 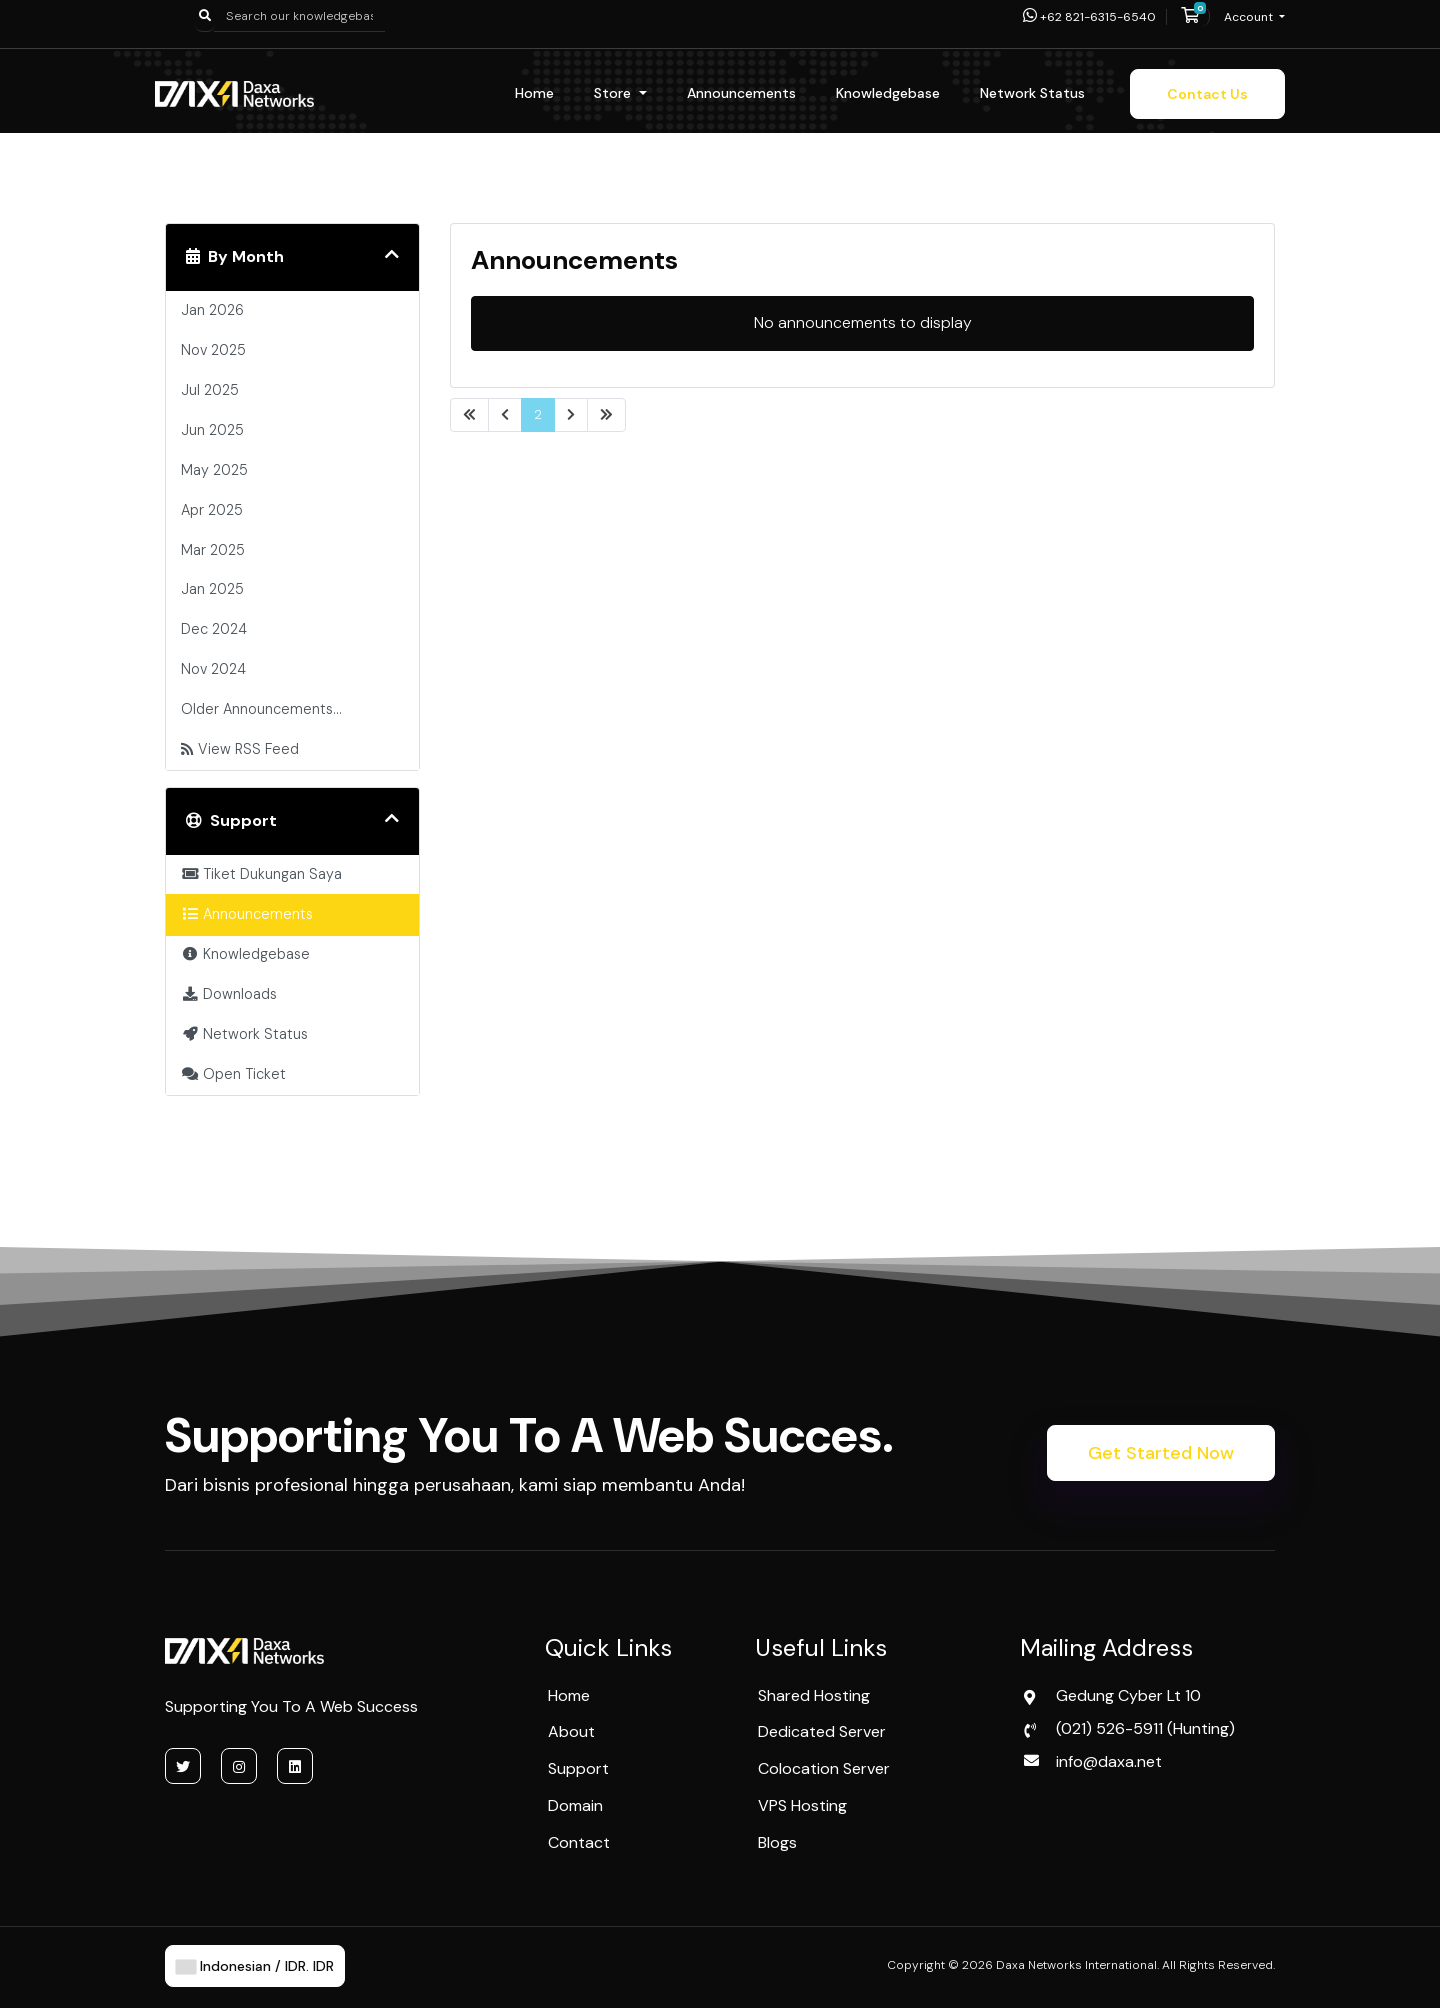 What do you see at coordinates (575, 1805) in the screenshot?
I see `Domain` at bounding box center [575, 1805].